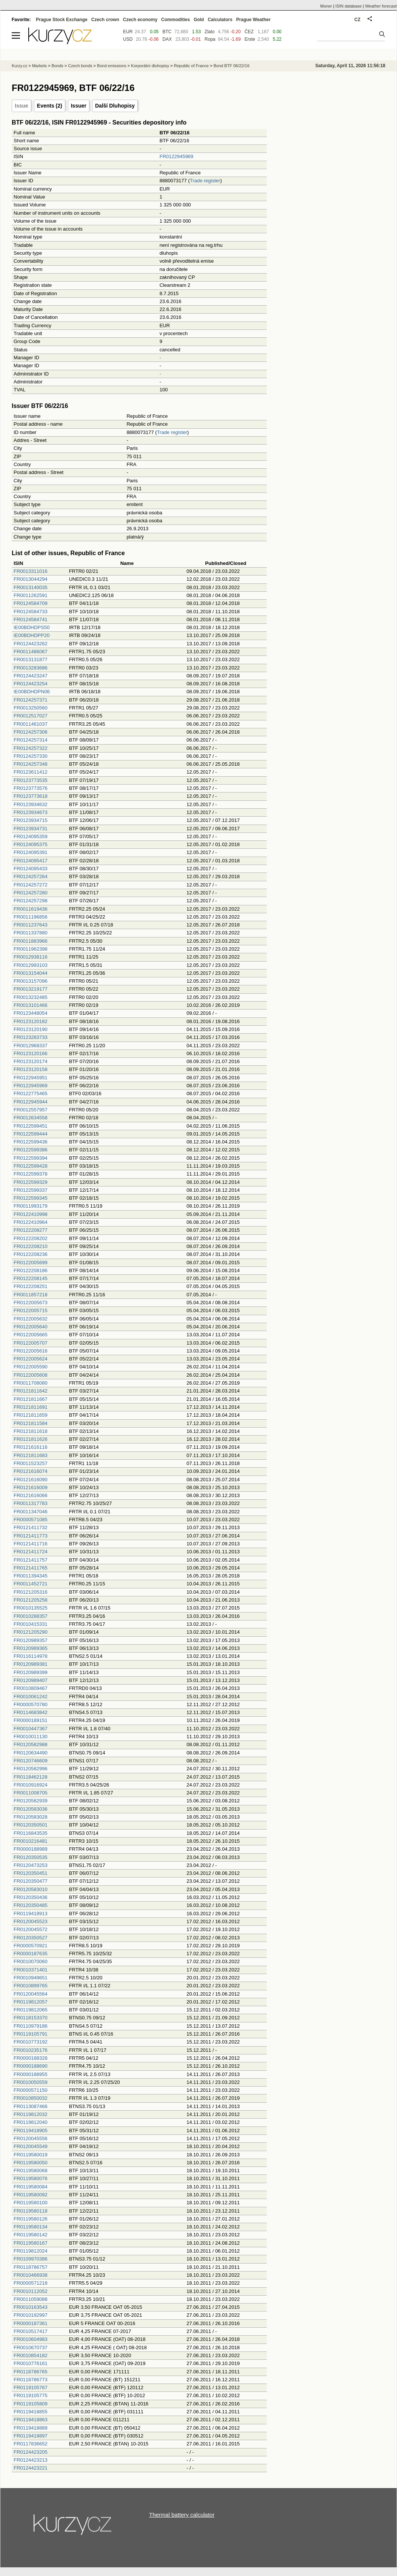  Describe the element at coordinates (31, 1624) in the screenshot. I see `FR0010415331` at that location.